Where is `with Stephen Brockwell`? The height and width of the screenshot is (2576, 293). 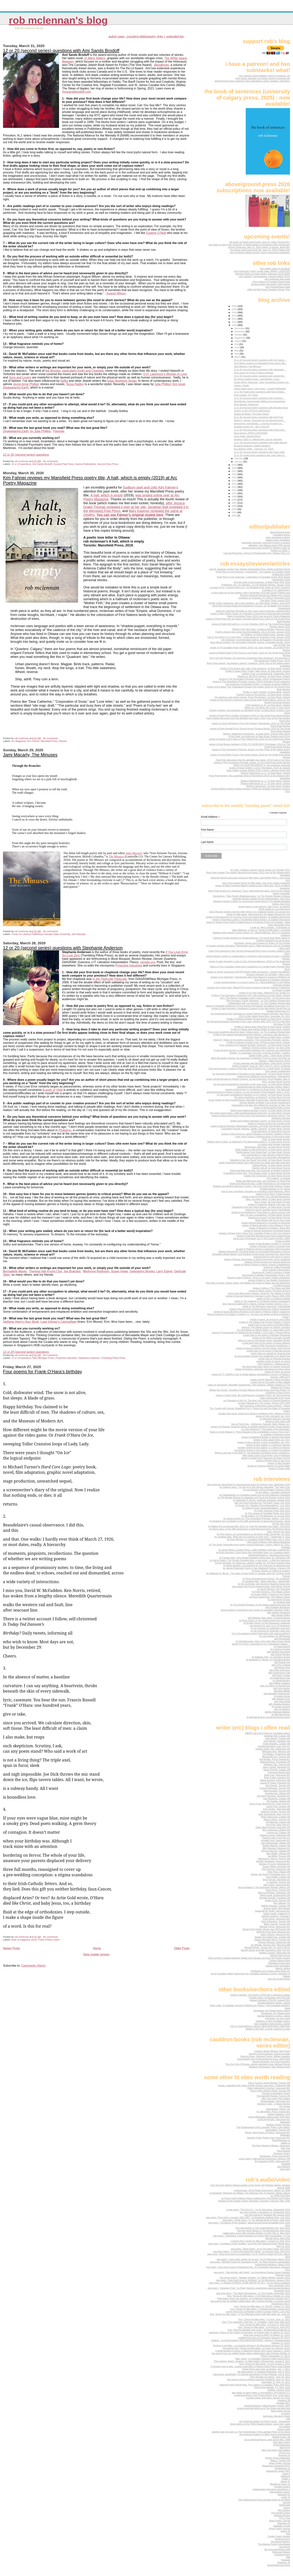
with Stephen Brockwell is located at coordinates (278, 1652).